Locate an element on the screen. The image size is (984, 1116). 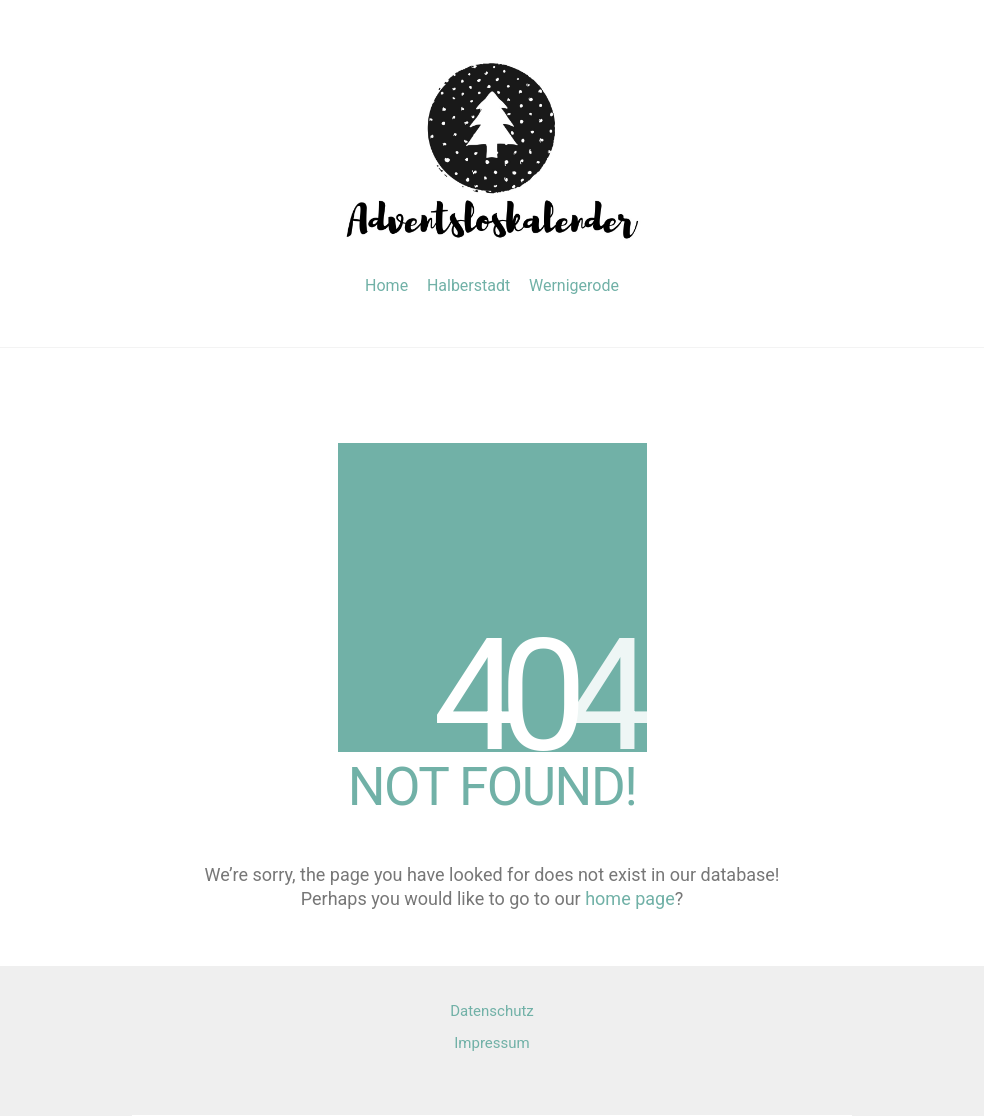
Datenschutz is located at coordinates (492, 1011).